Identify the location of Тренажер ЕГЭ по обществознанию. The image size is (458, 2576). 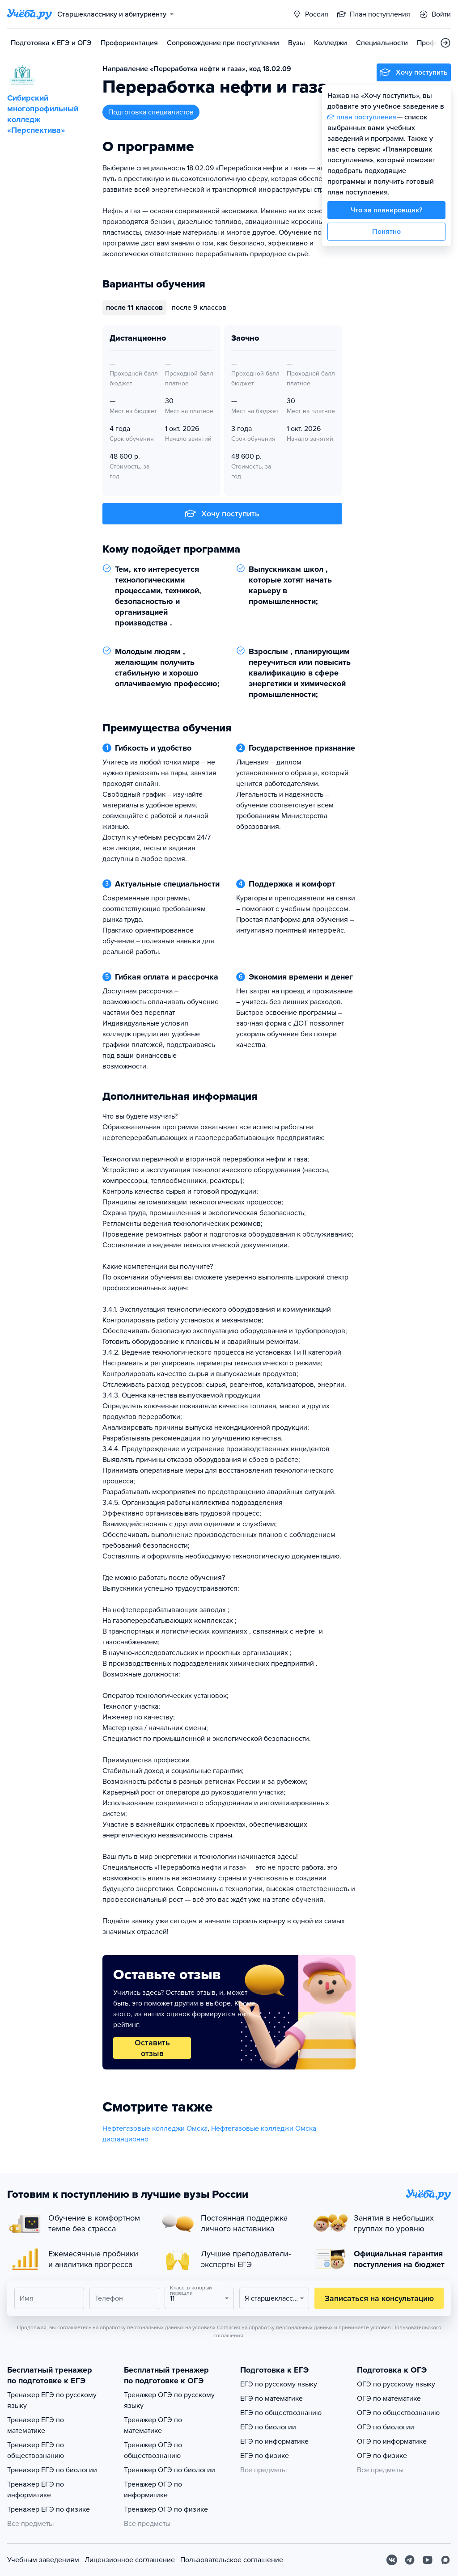
(35, 2450).